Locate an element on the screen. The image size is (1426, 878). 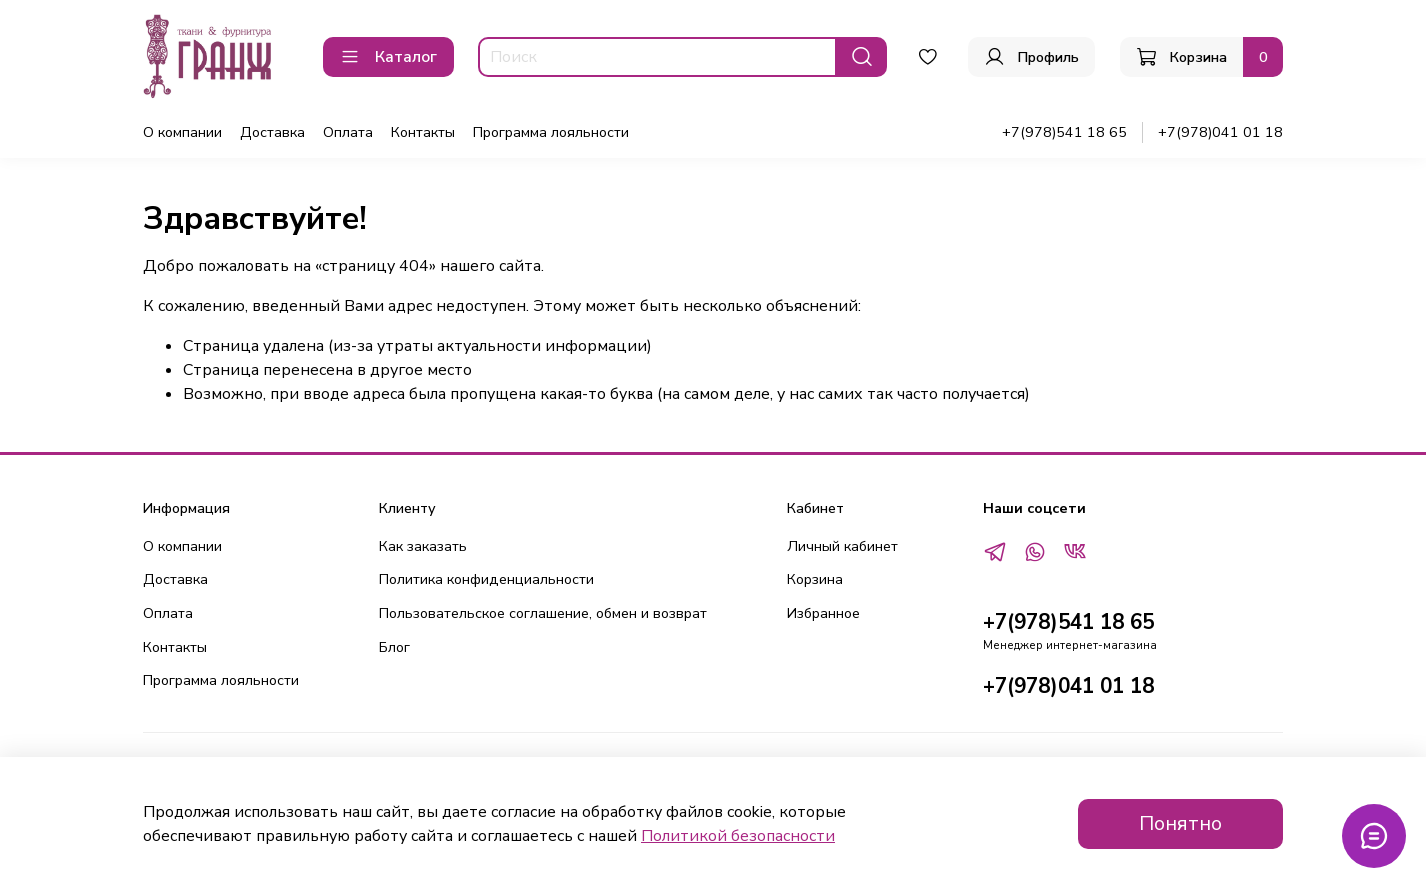
Понятно is located at coordinates (1180, 823).